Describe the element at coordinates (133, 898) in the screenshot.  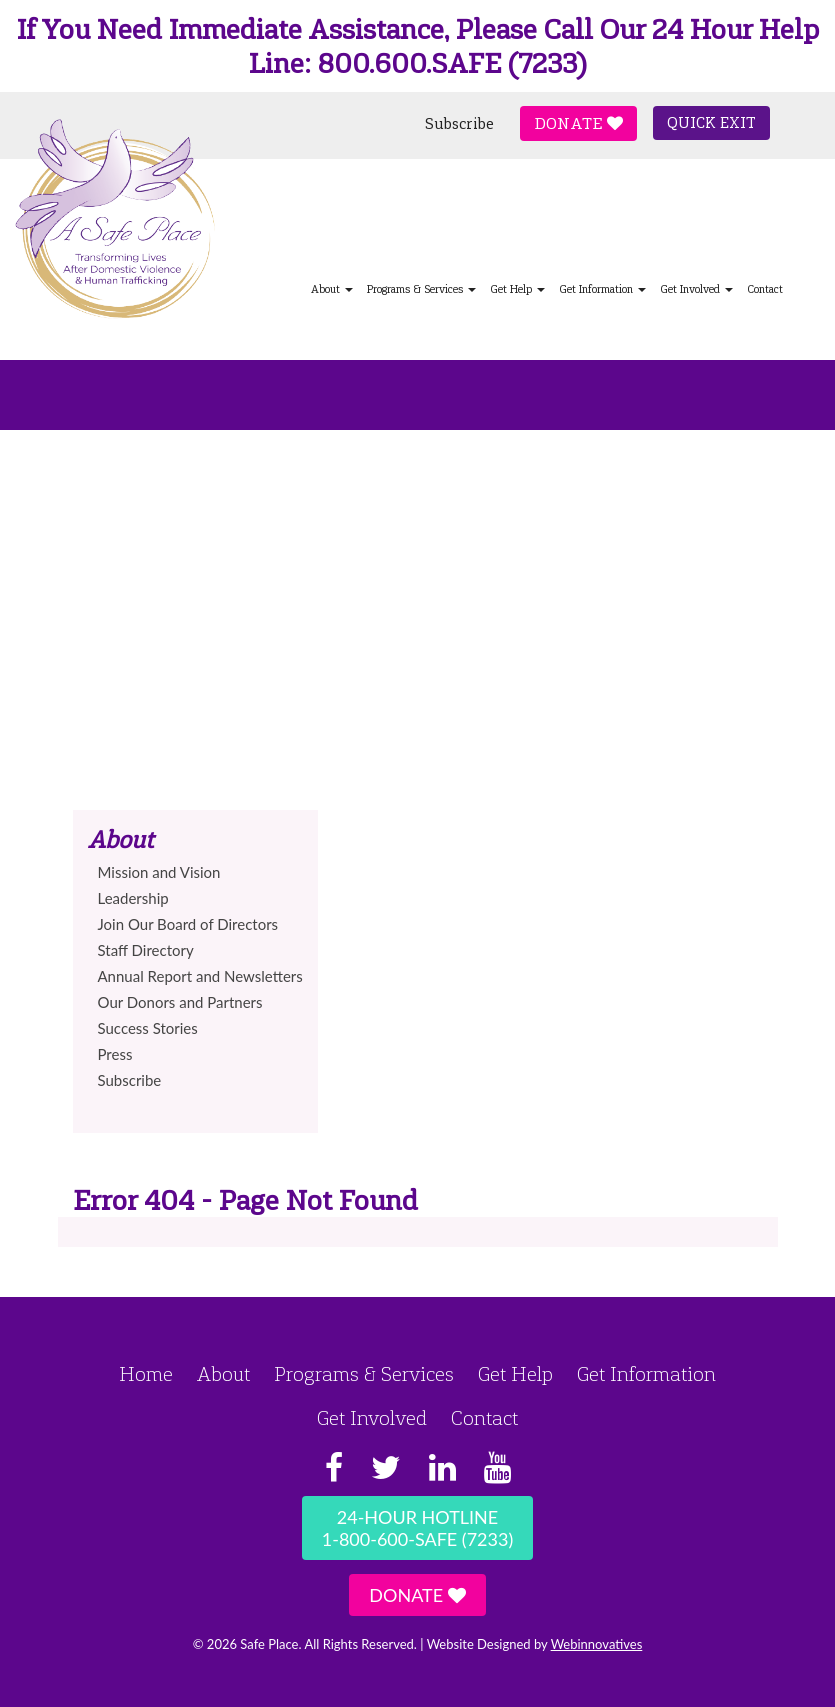
I see `Leadership` at that location.